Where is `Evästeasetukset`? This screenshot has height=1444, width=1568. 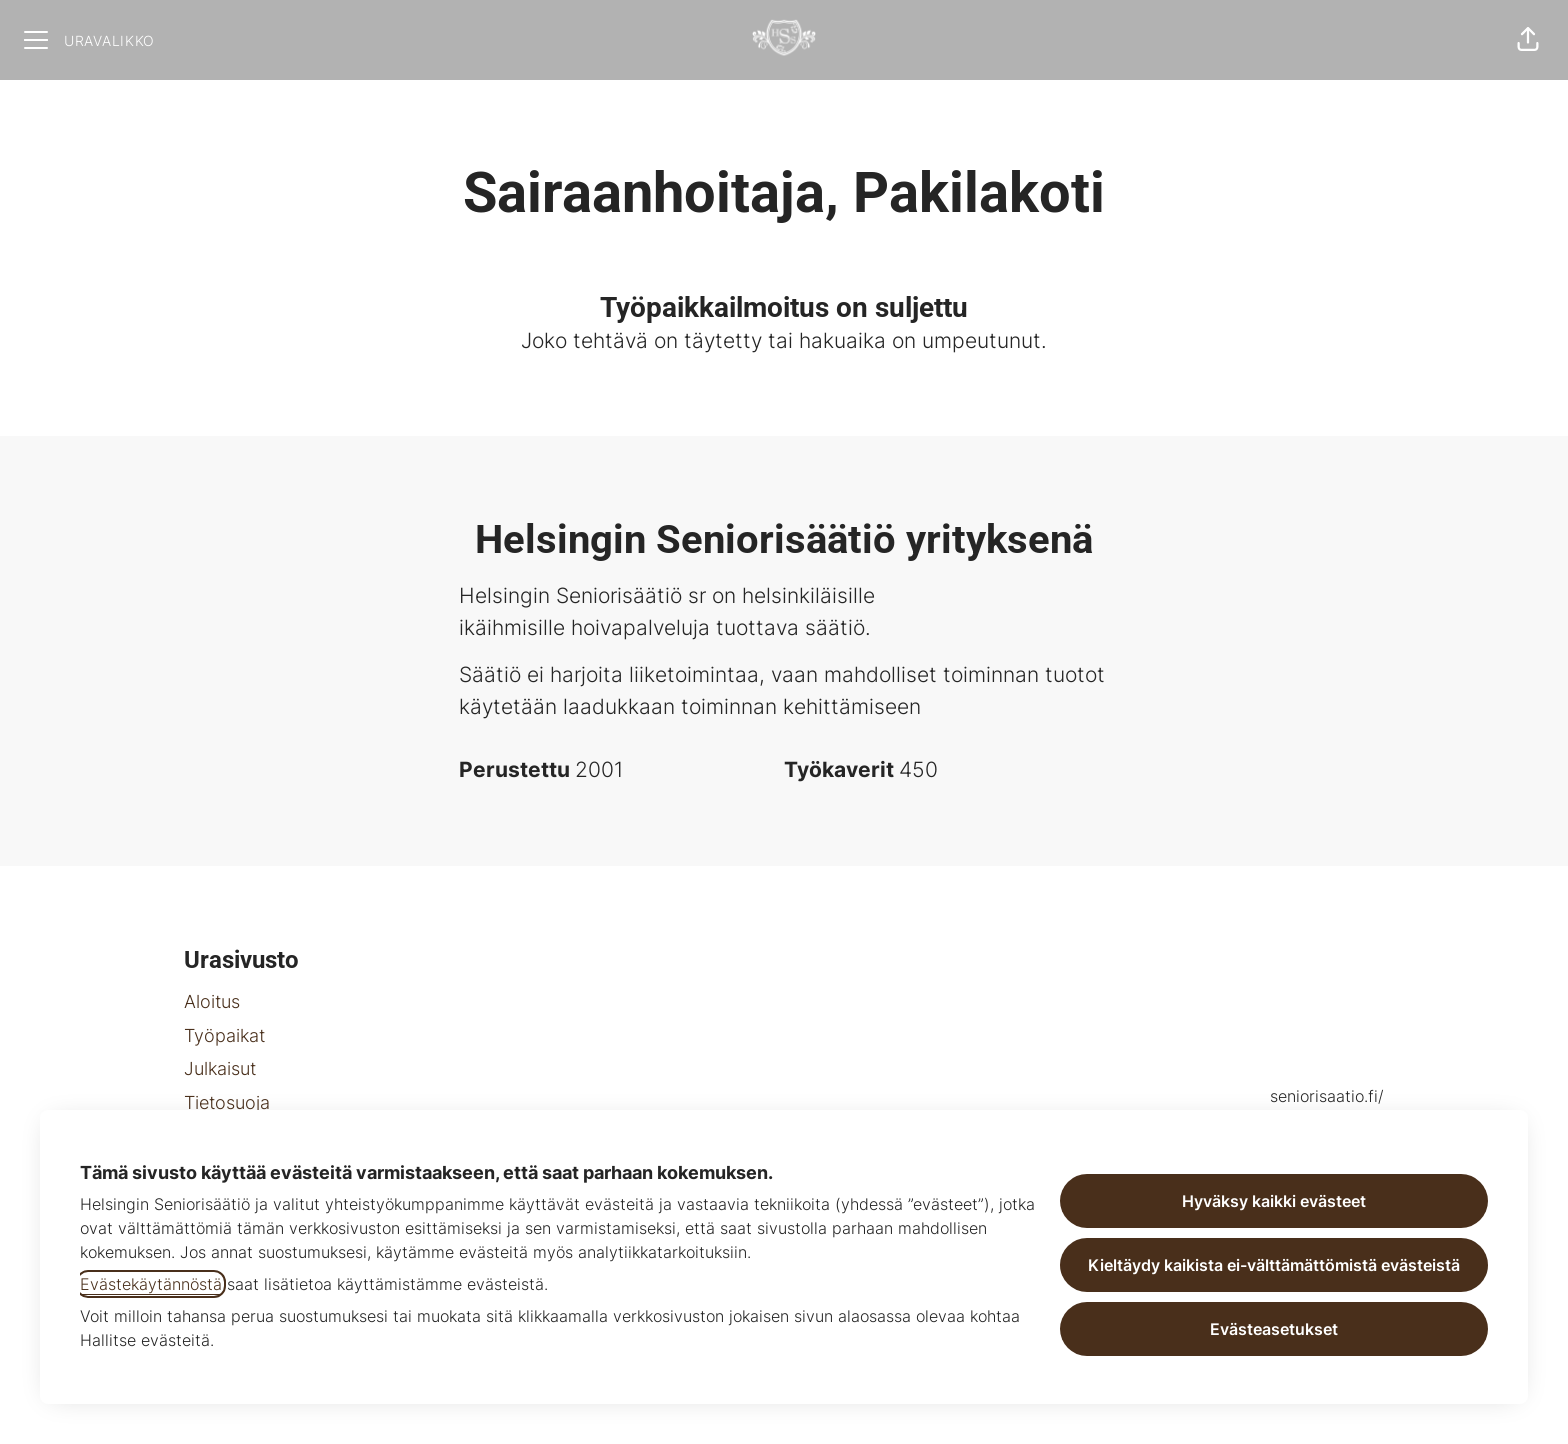
Evästeasetukset is located at coordinates (1274, 1329).